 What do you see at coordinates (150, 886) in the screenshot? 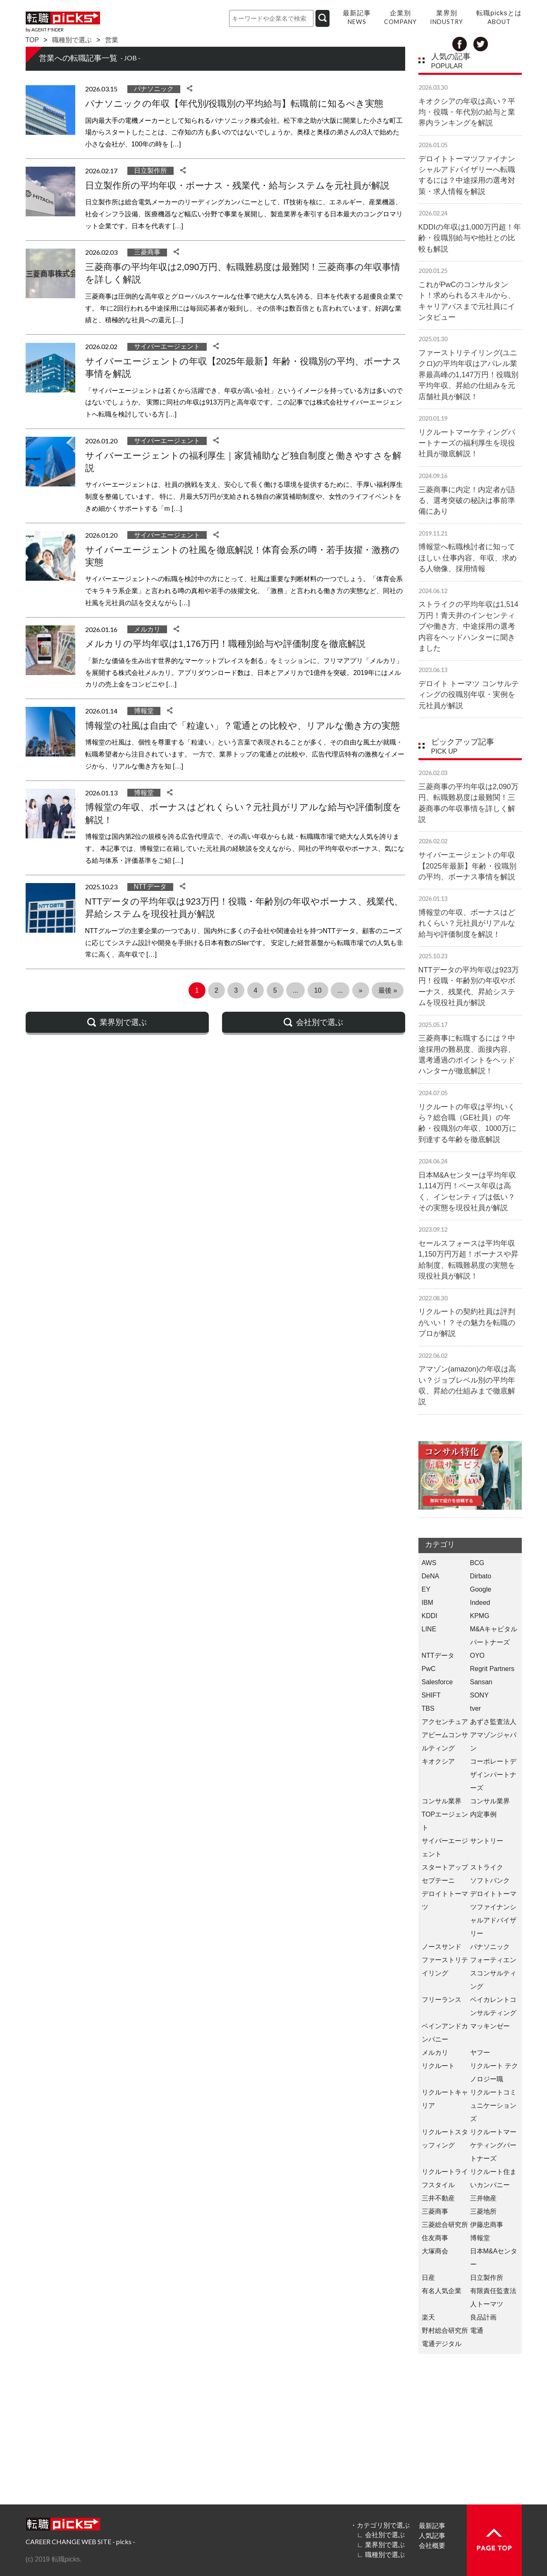
I see `NTTデータ` at bounding box center [150, 886].